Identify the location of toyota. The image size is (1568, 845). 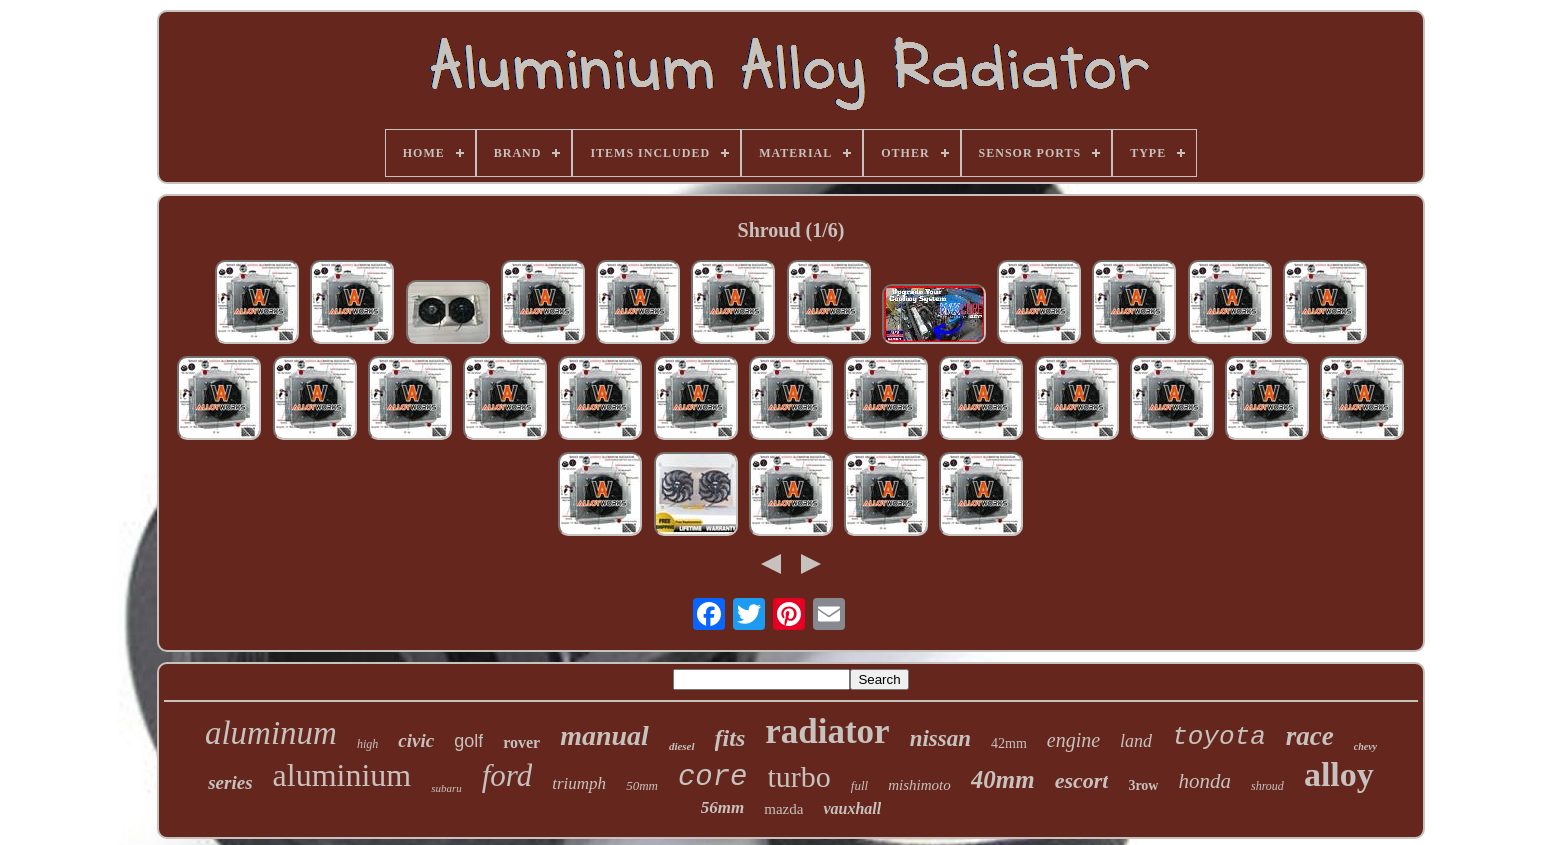
(1219, 737).